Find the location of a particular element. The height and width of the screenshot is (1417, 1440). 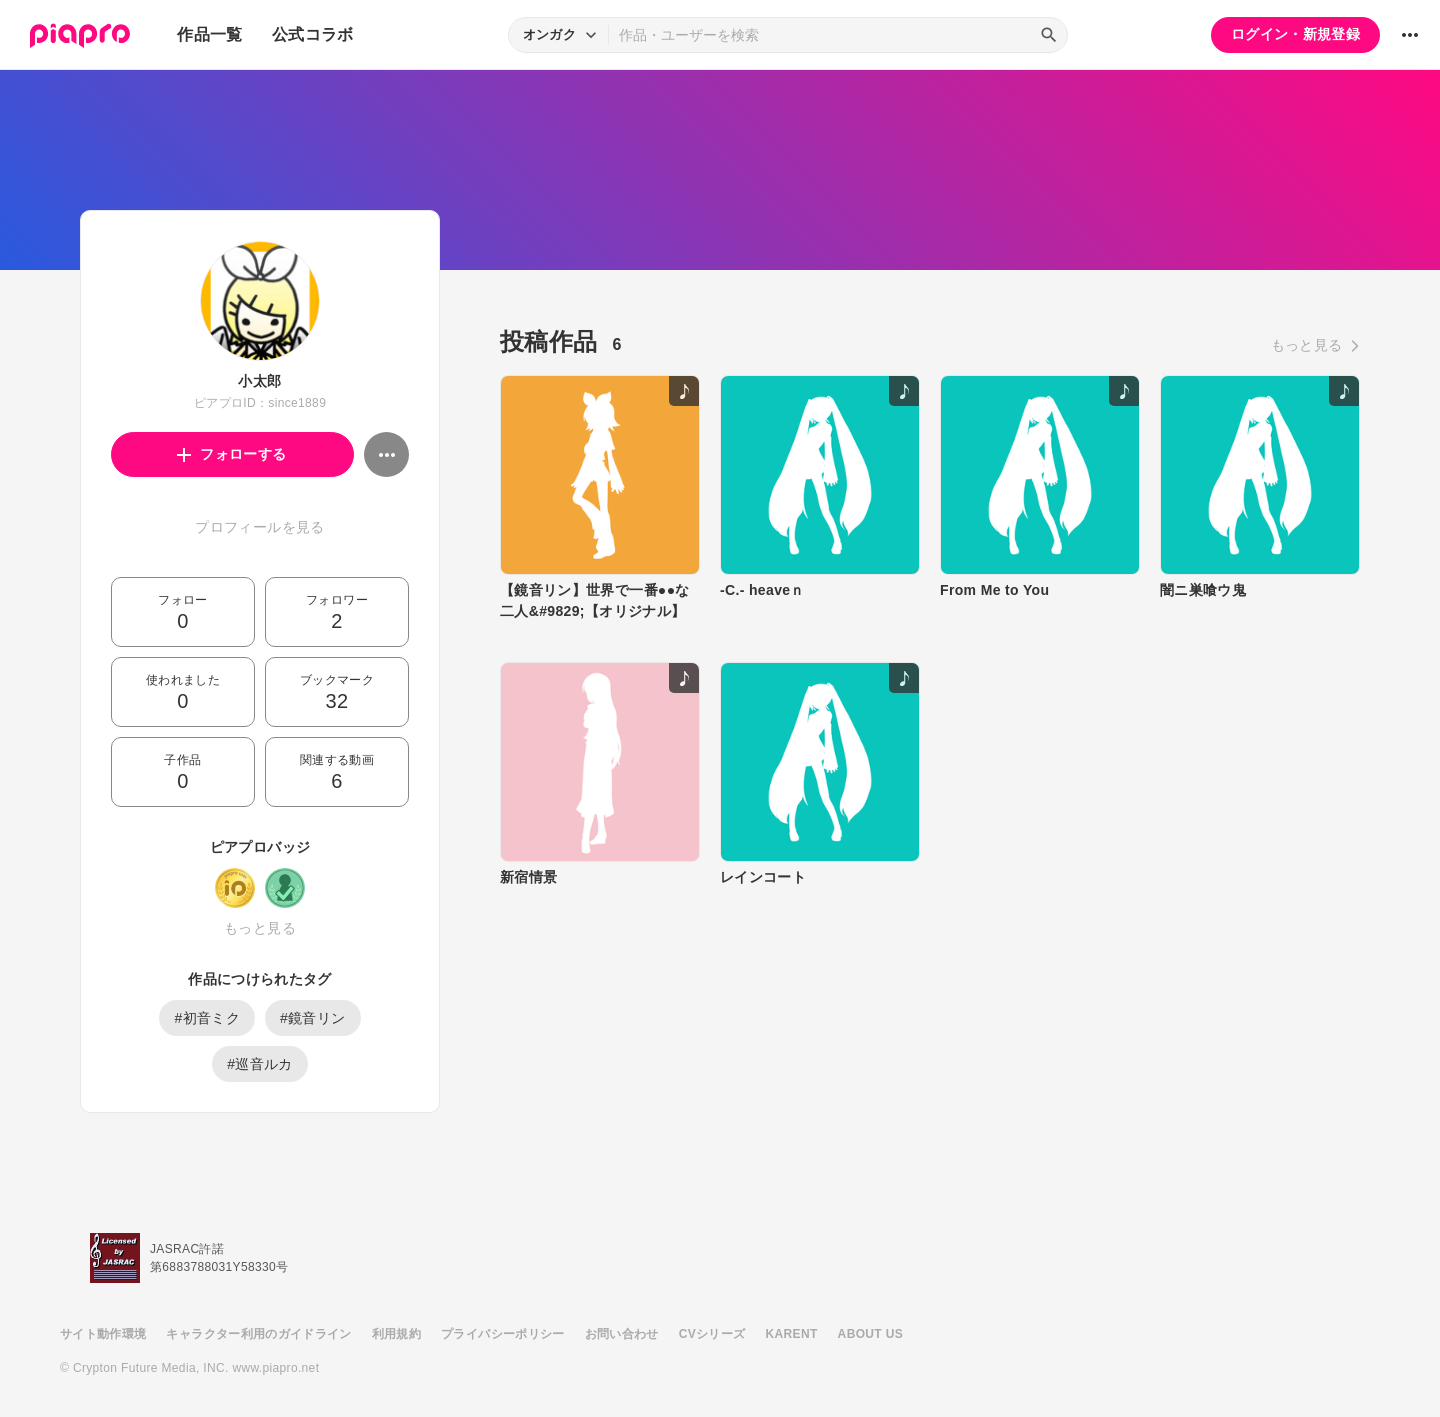

サイト動作環境 is located at coordinates (103, 1334).